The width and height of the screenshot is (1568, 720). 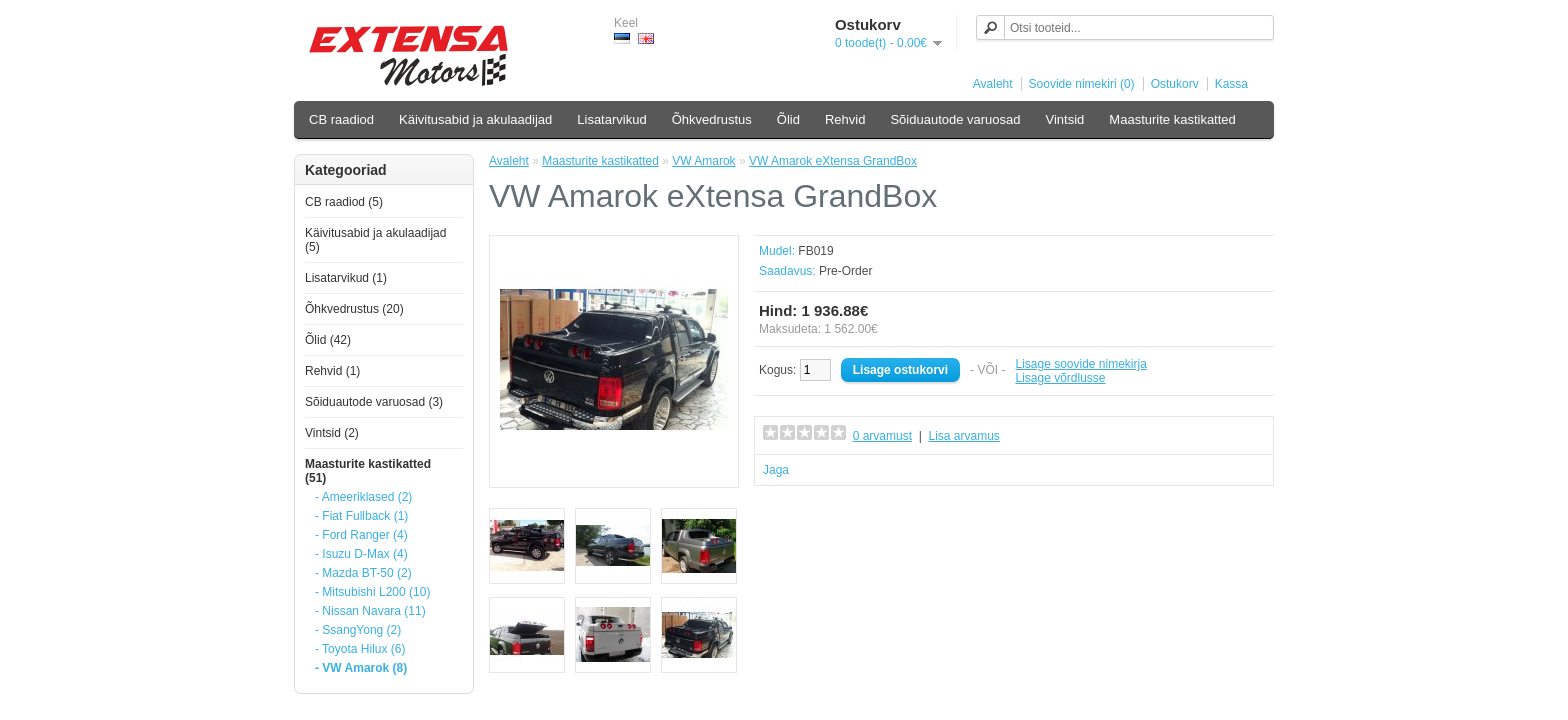 What do you see at coordinates (1172, 119) in the screenshot?
I see `Maasturite kastikatted` at bounding box center [1172, 119].